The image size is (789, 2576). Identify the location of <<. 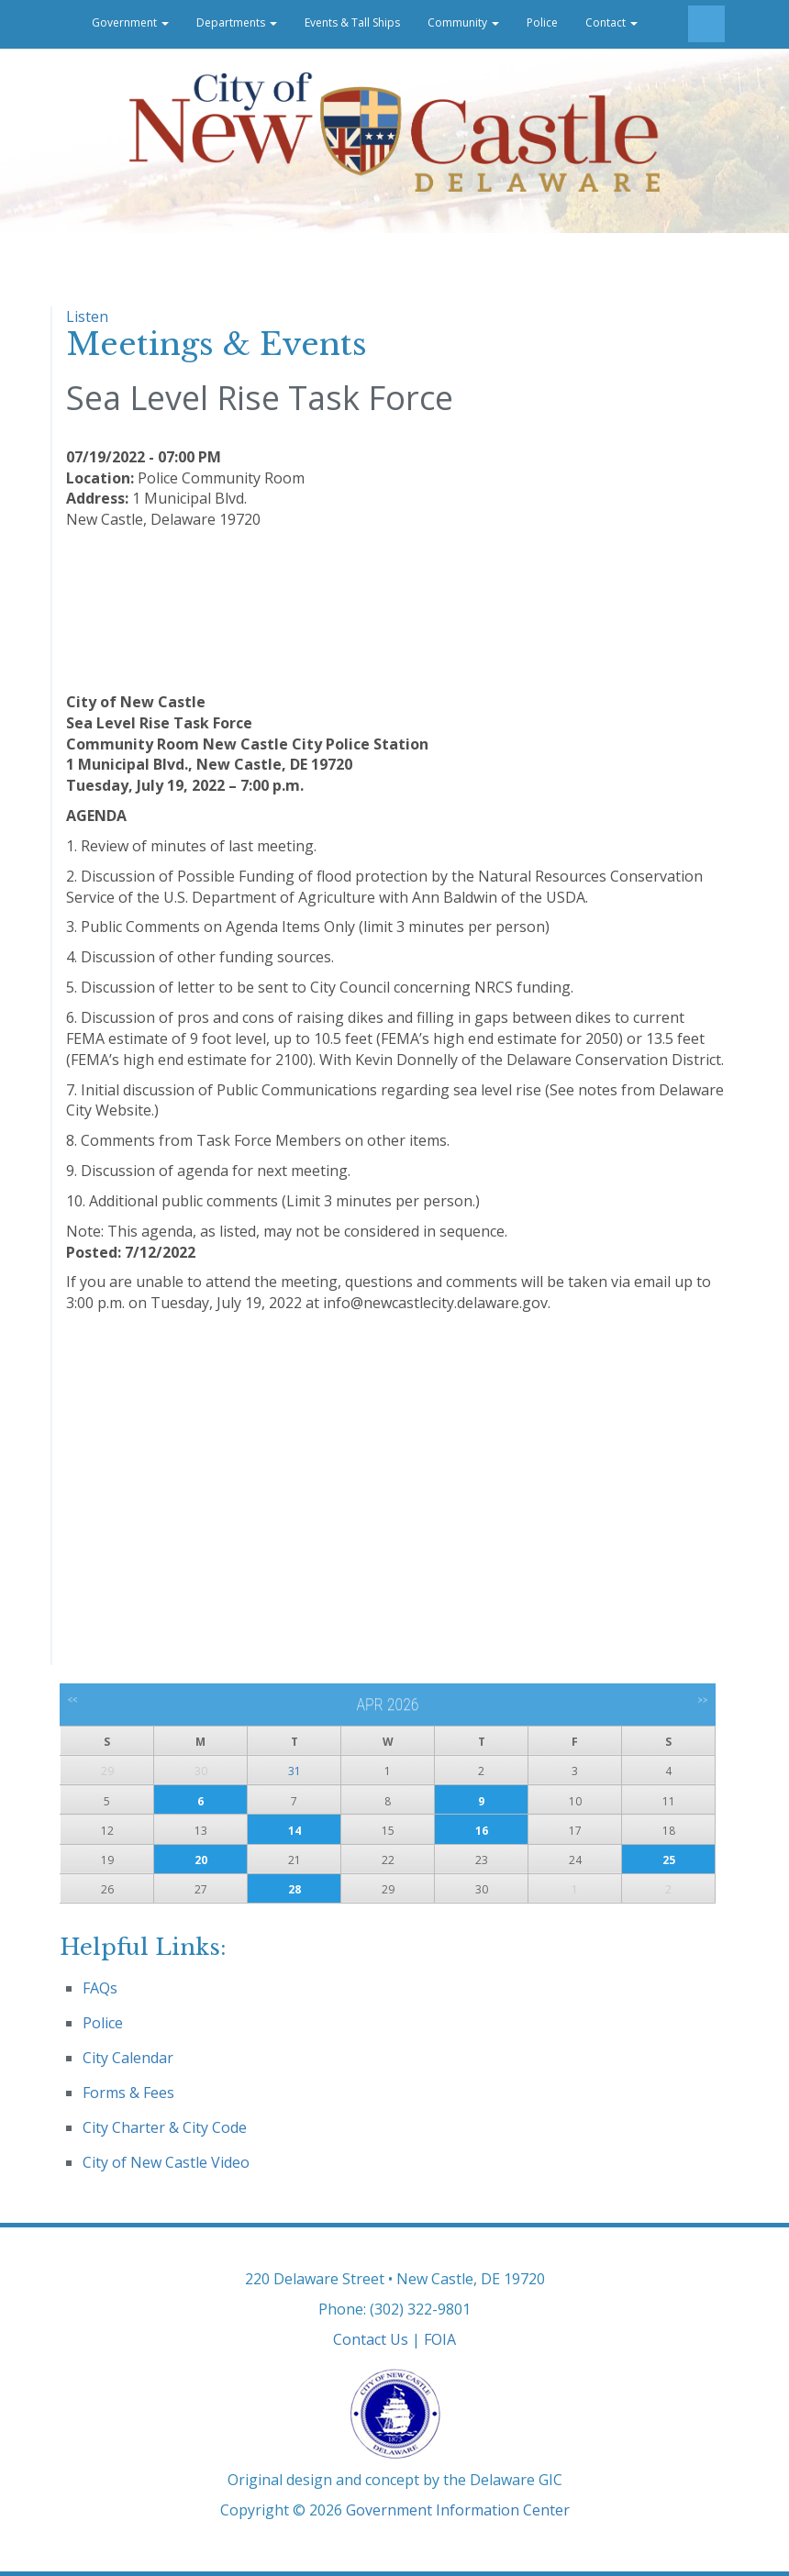
(73, 1699).